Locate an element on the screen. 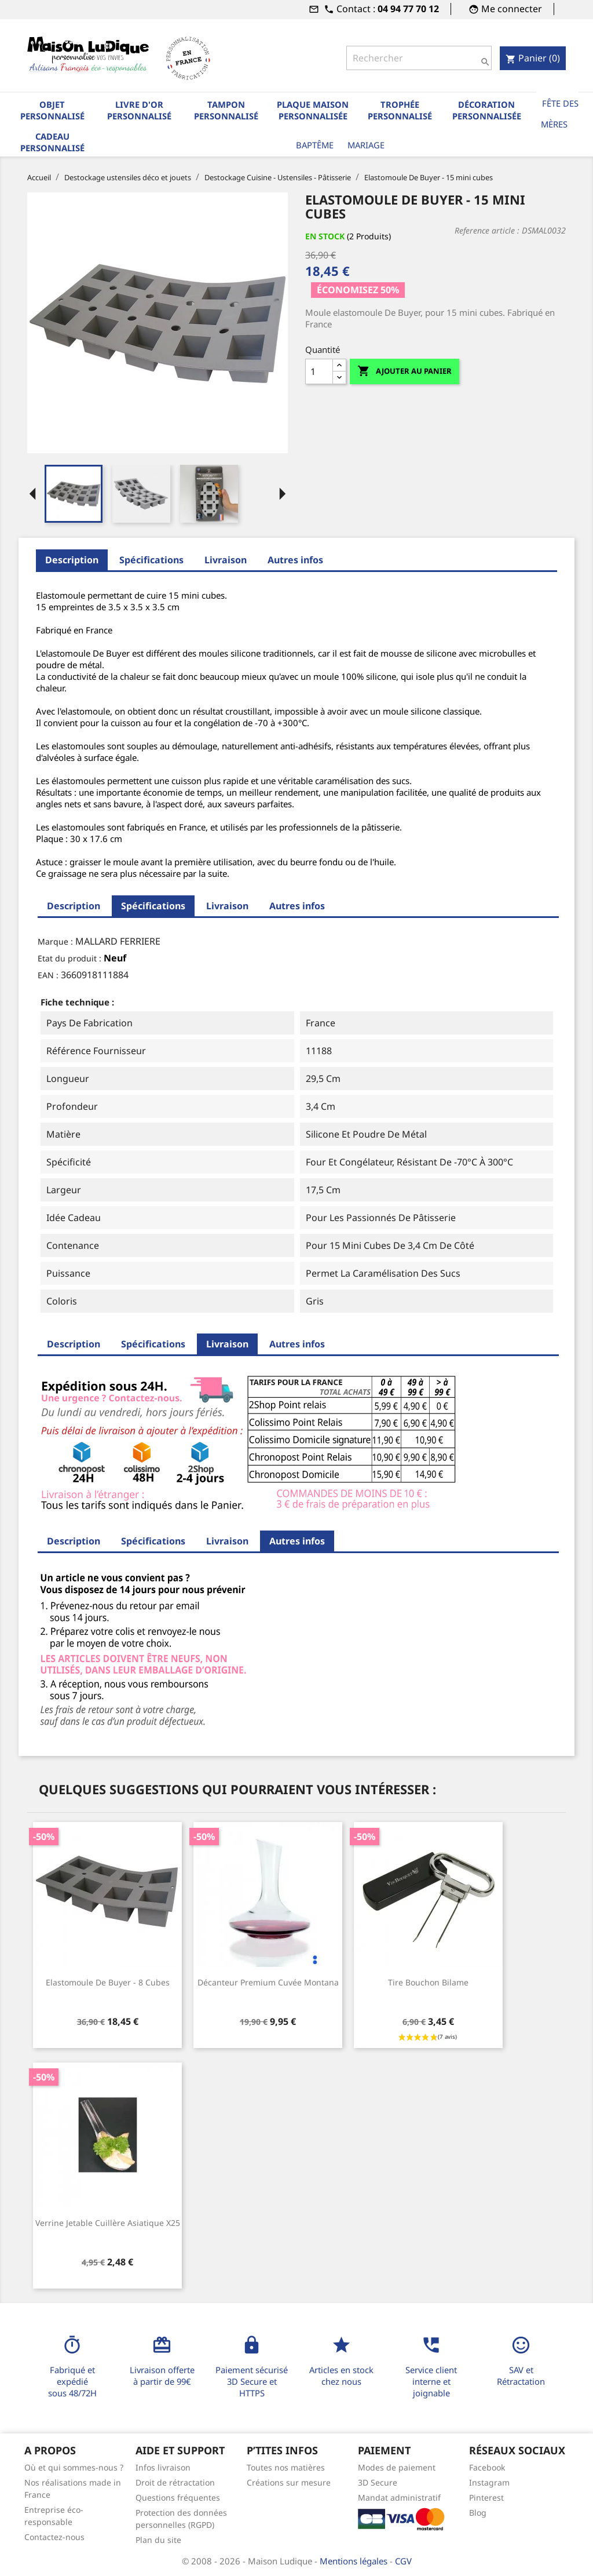 This screenshot has width=593, height=2576. 3D Secure is located at coordinates (377, 2482).